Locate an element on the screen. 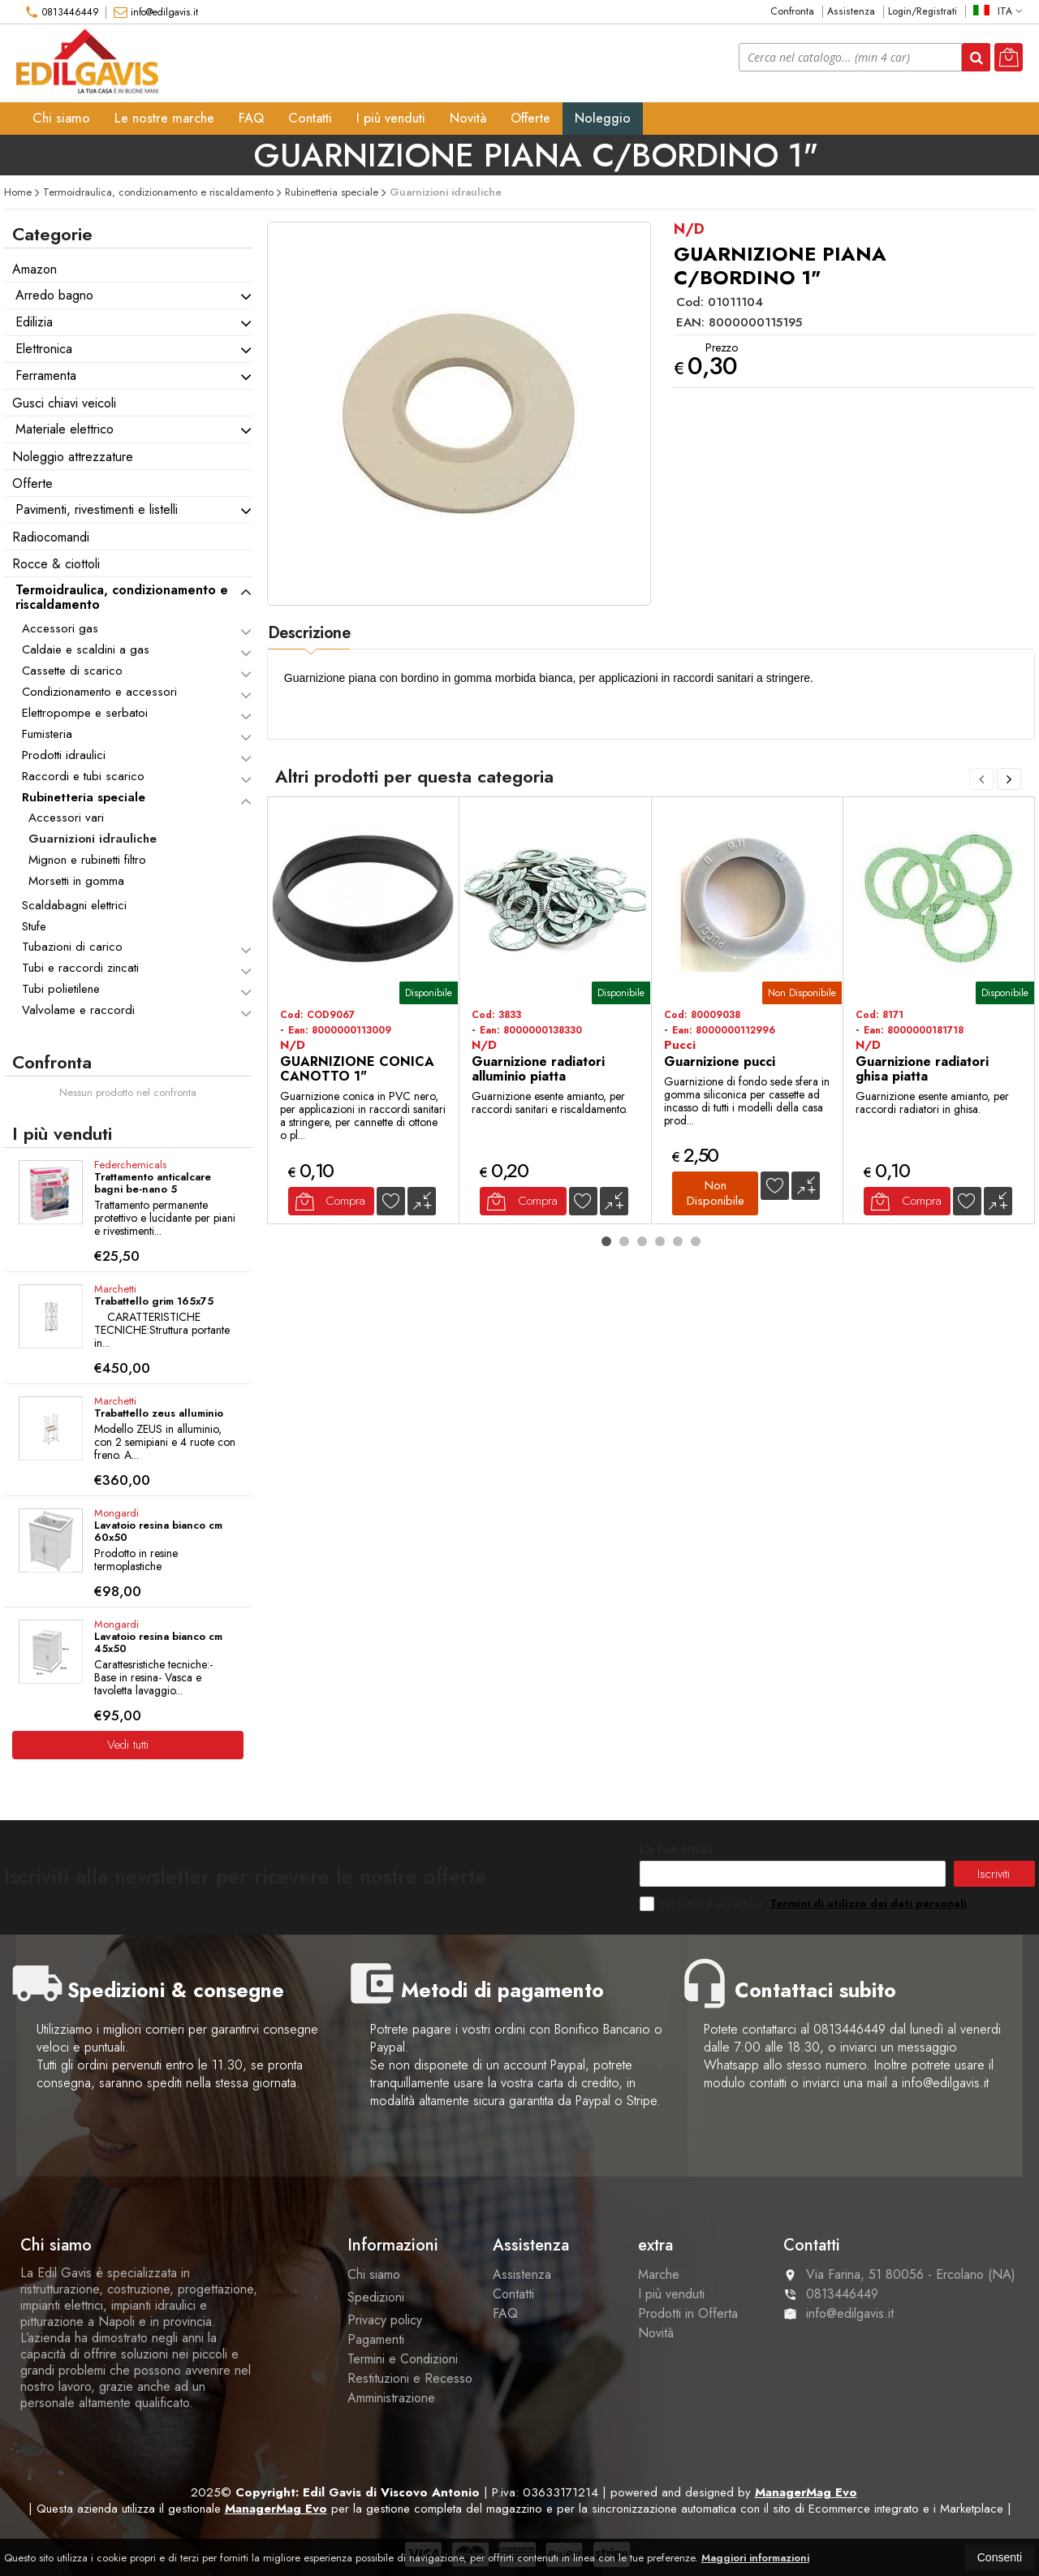  Maggiori informazioni is located at coordinates (755, 2557).